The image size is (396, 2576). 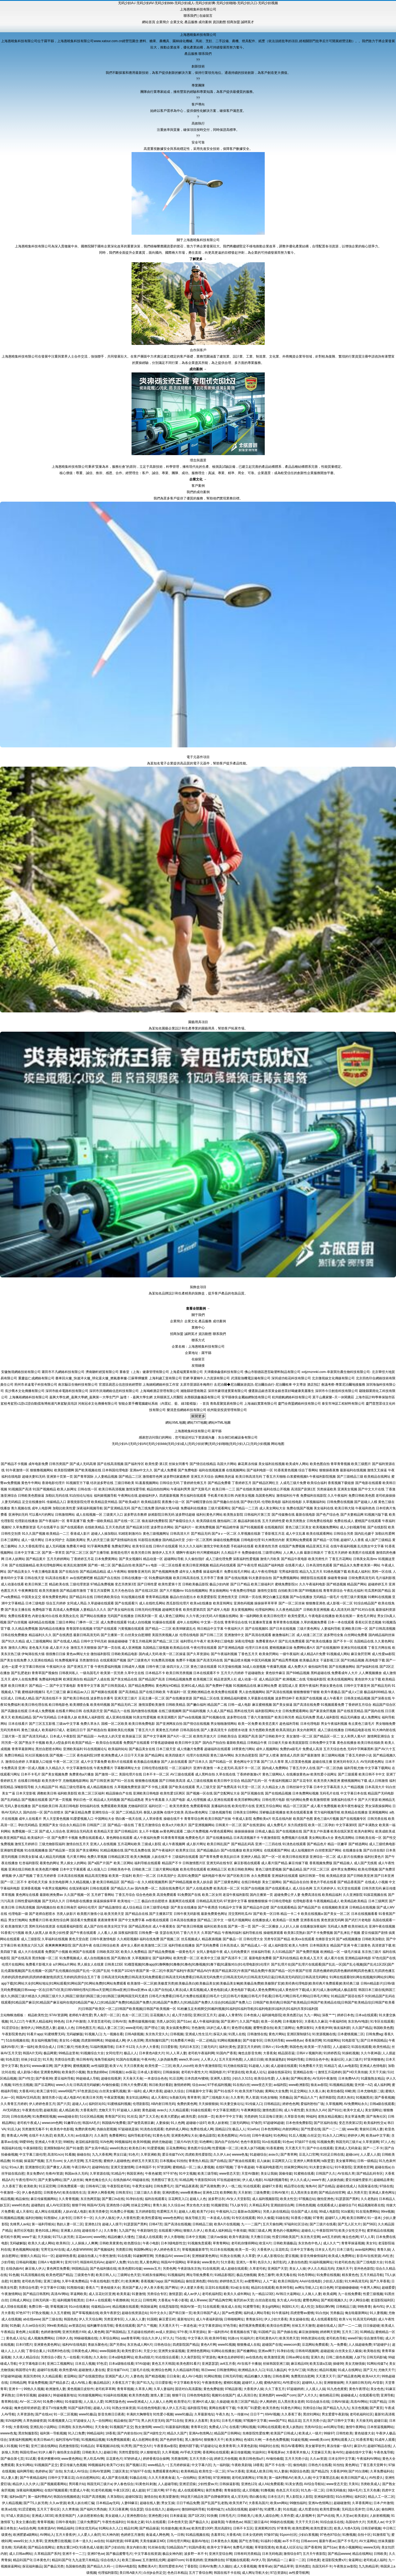 What do you see at coordinates (172, 2154) in the screenshot?
I see `爱豆传媒TVxX` at bounding box center [172, 2154].